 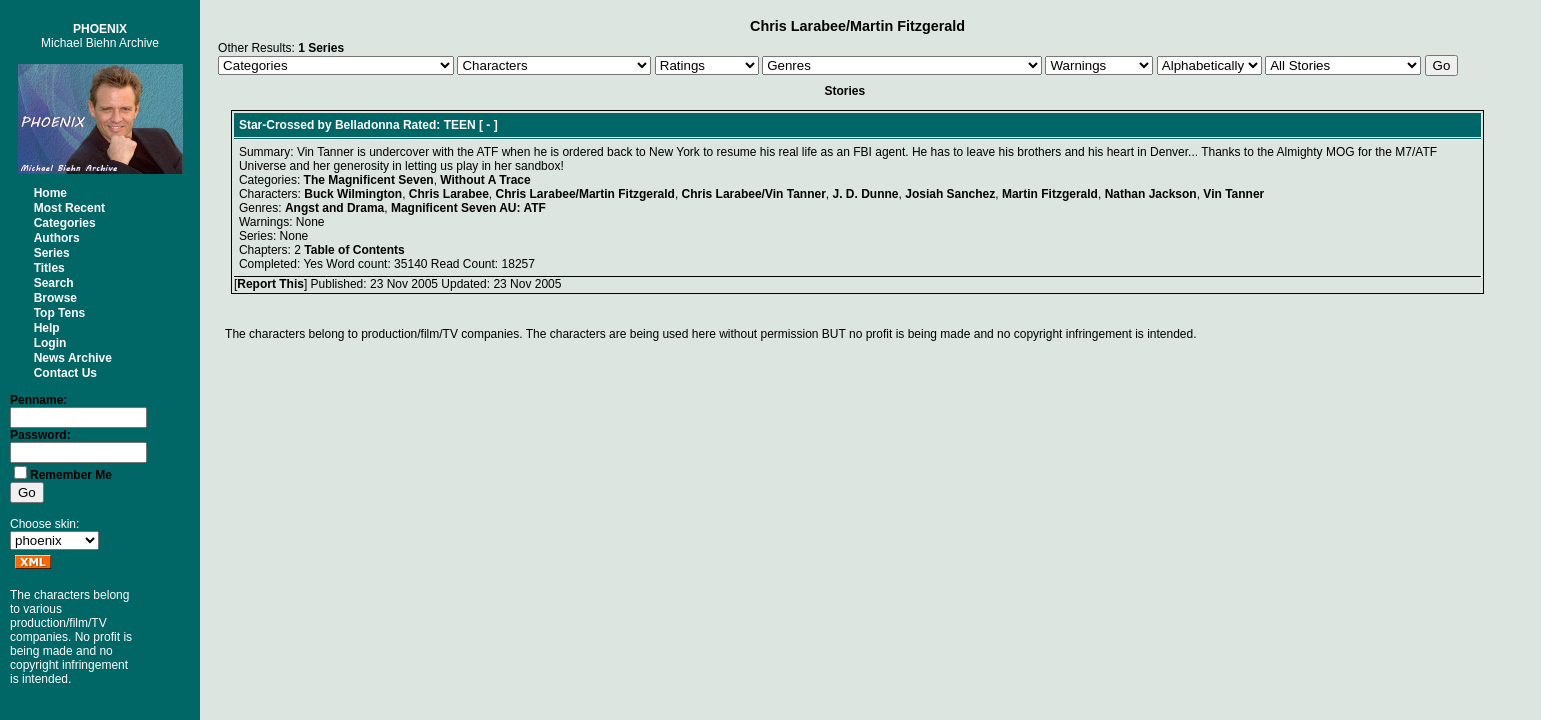 I want to click on Categories, so click(x=65, y=223).